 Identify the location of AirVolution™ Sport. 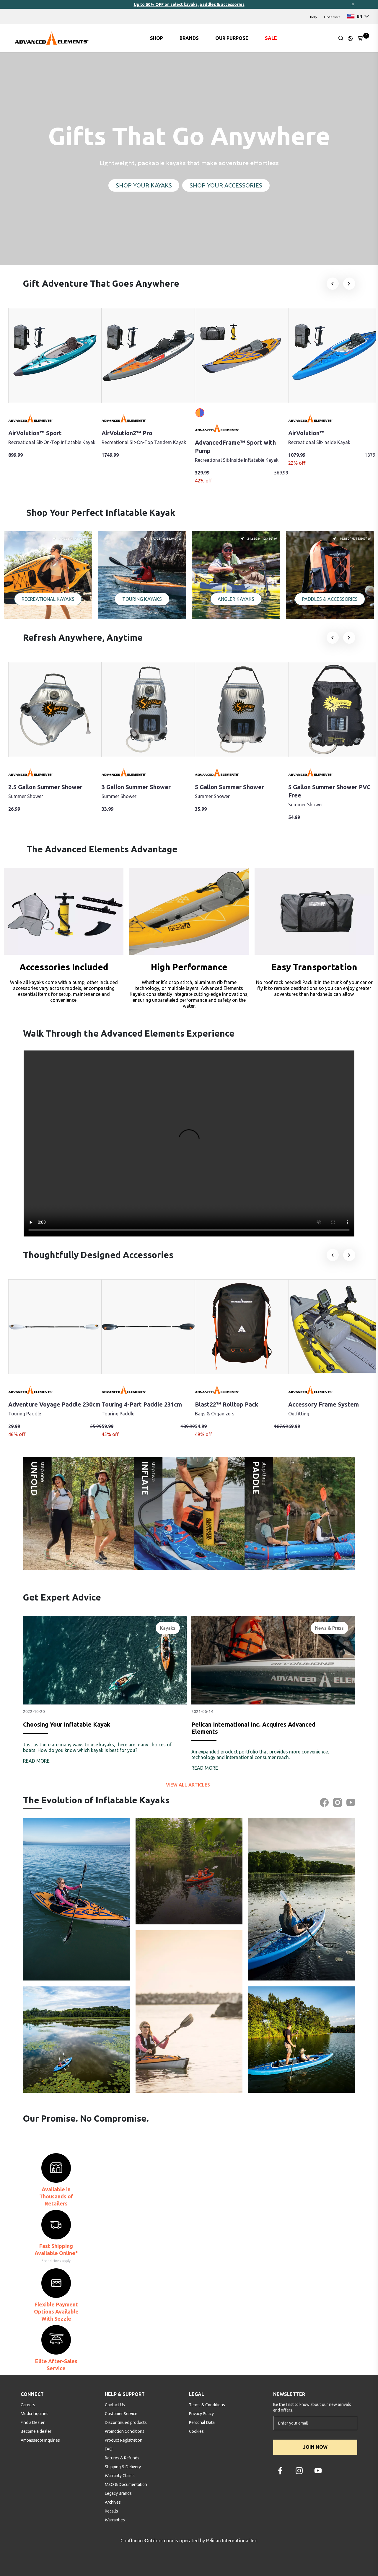
(35, 433).